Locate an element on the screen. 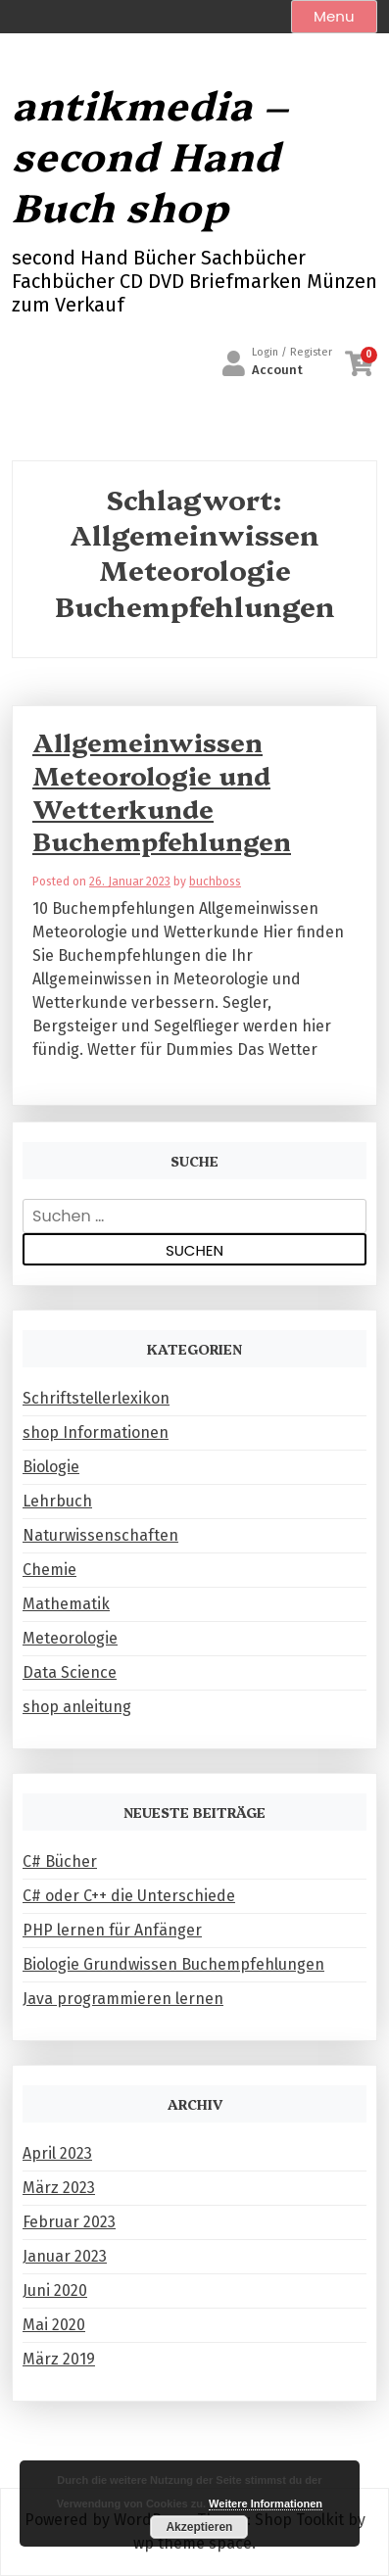  Mai 2020 is located at coordinates (54, 2324).